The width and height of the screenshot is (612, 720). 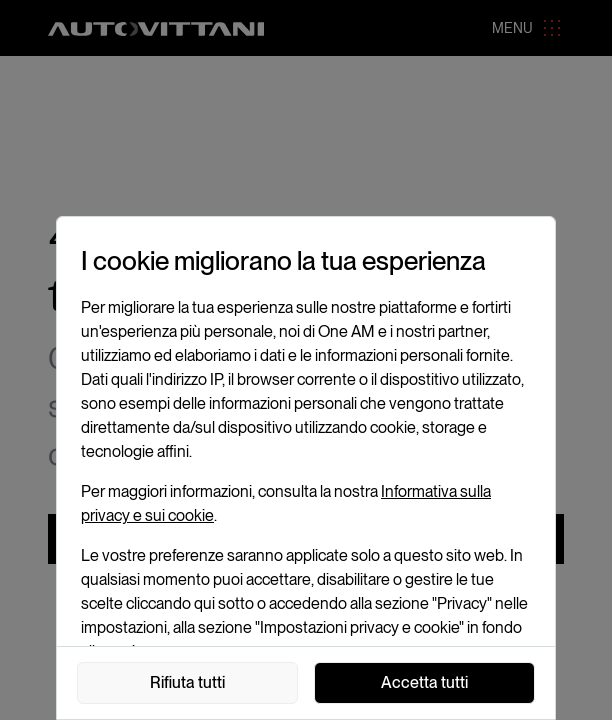 What do you see at coordinates (187, 682) in the screenshot?
I see `Rifiuta tutti` at bounding box center [187, 682].